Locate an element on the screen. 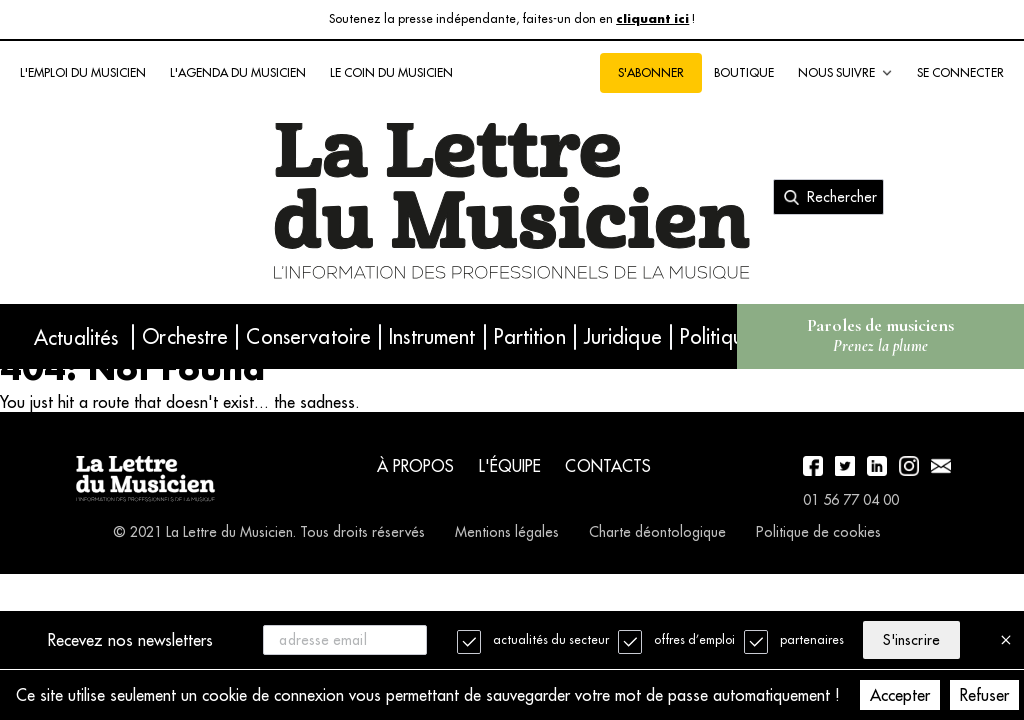  Politique is located at coordinates (717, 336).